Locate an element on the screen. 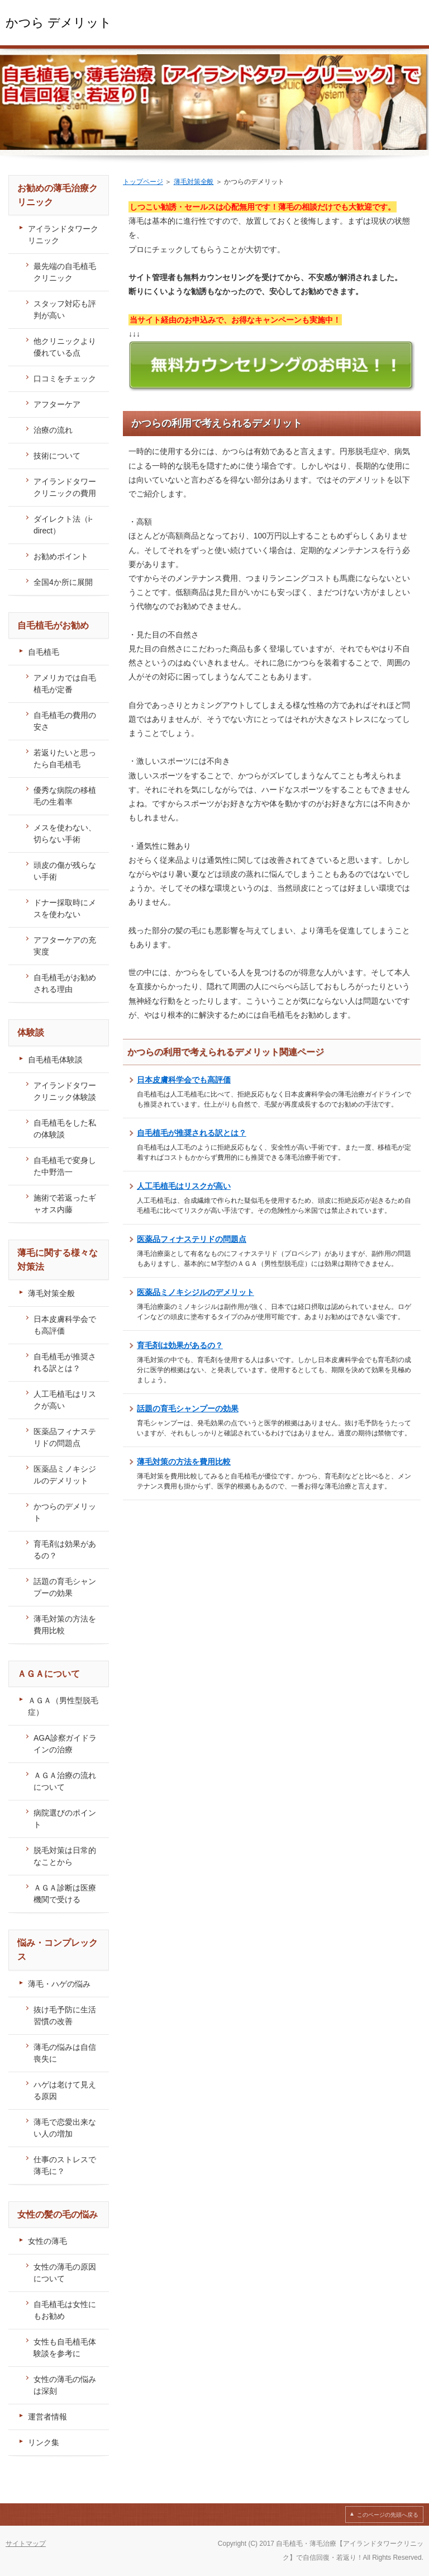 The height and width of the screenshot is (2576, 429). 人工毛植毛はリスクが高い is located at coordinates (184, 1185).